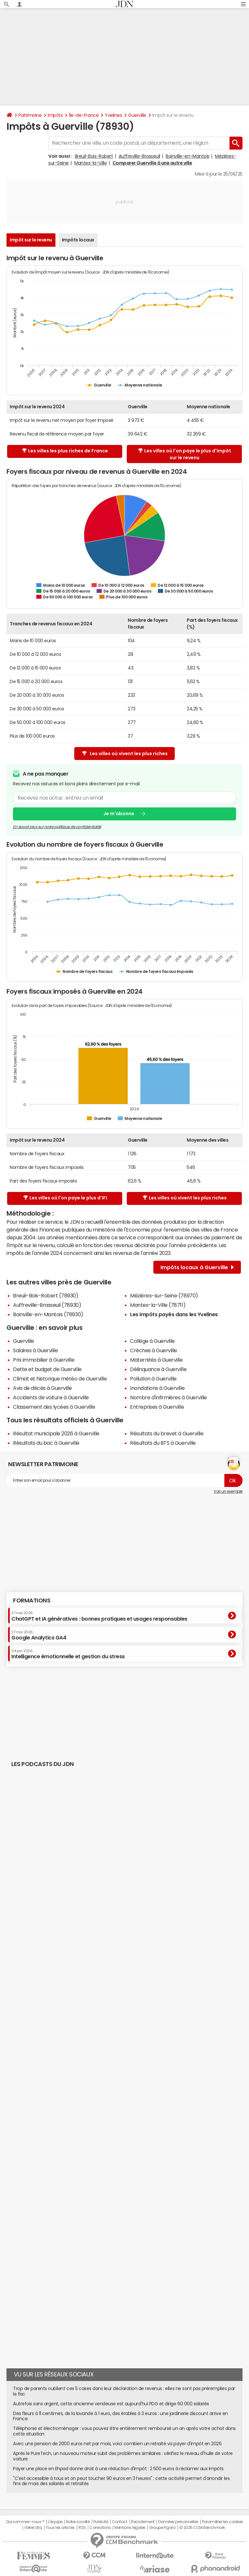  What do you see at coordinates (111, 2403) in the screenshot?
I see `Autrefois sans argent, cette ancienne vendeuse est aujourd'hui PDG et dirige 60 000 salariés` at bounding box center [111, 2403].